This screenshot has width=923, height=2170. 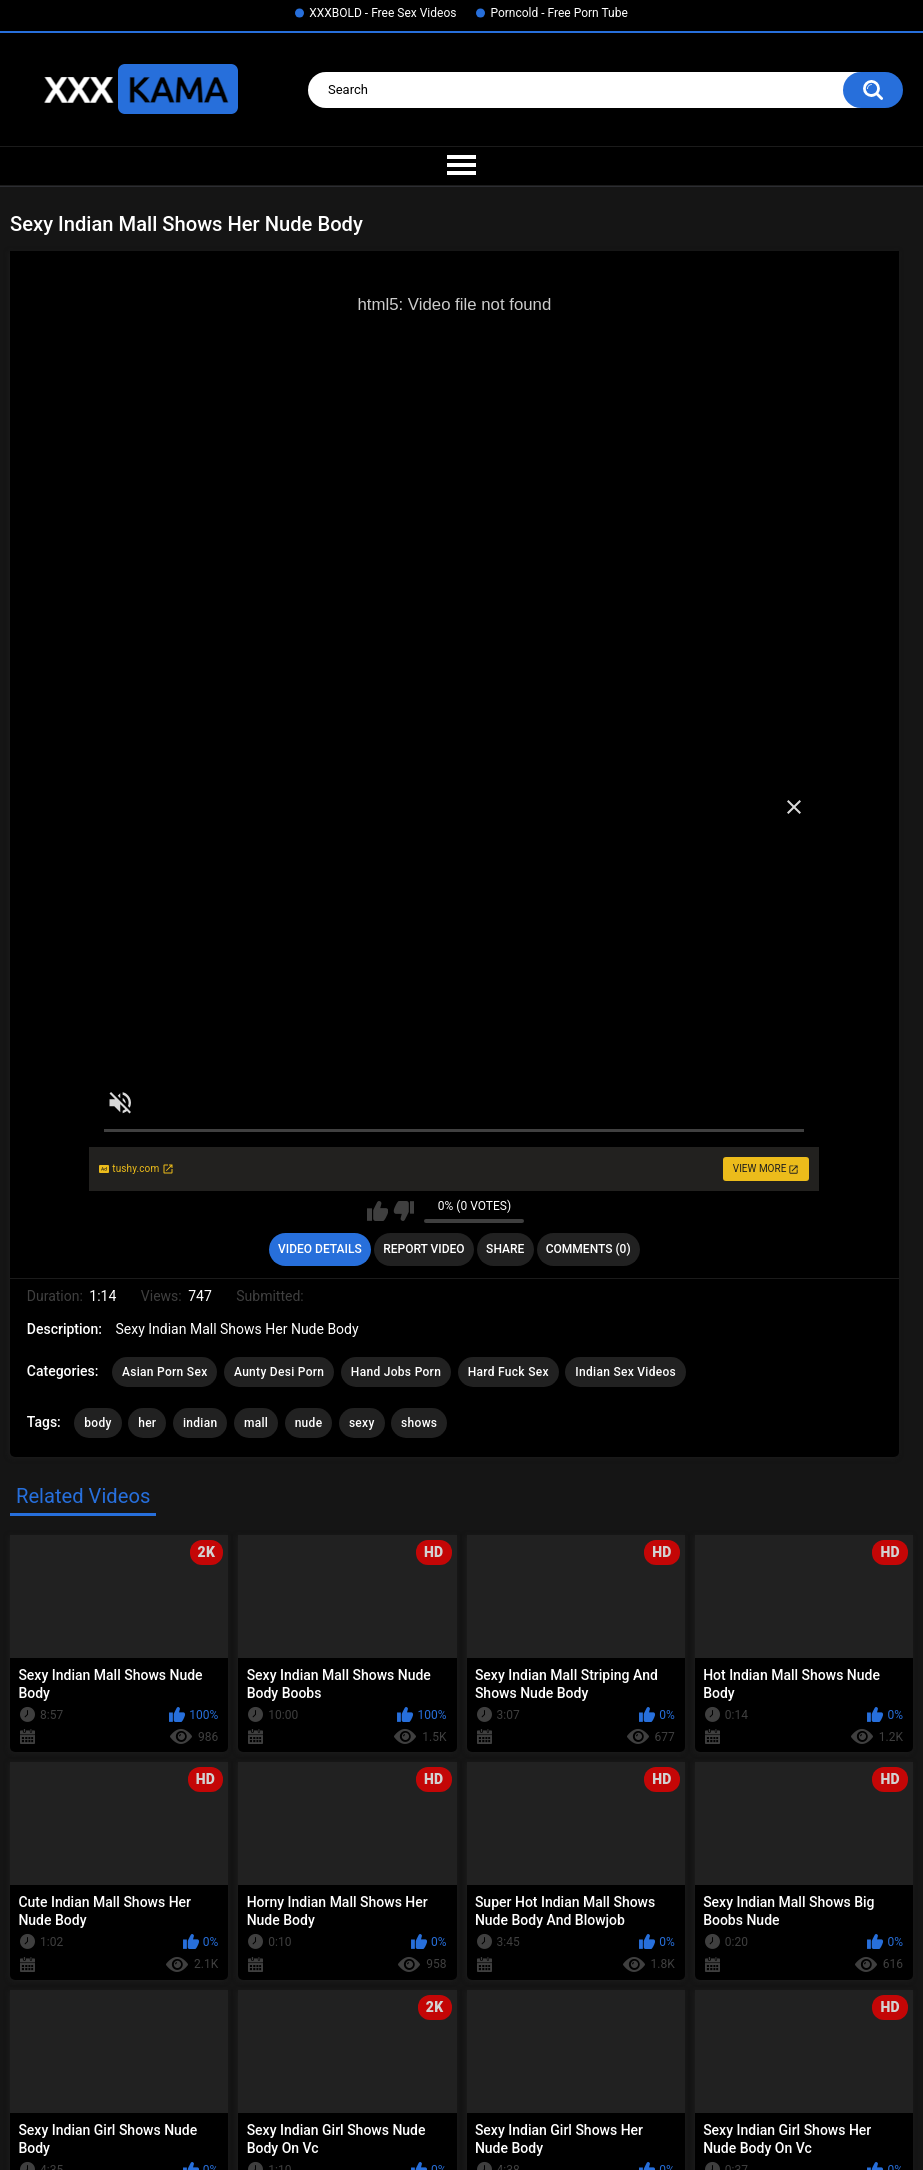 What do you see at coordinates (377, 1211) in the screenshot?
I see `I like this video` at bounding box center [377, 1211].